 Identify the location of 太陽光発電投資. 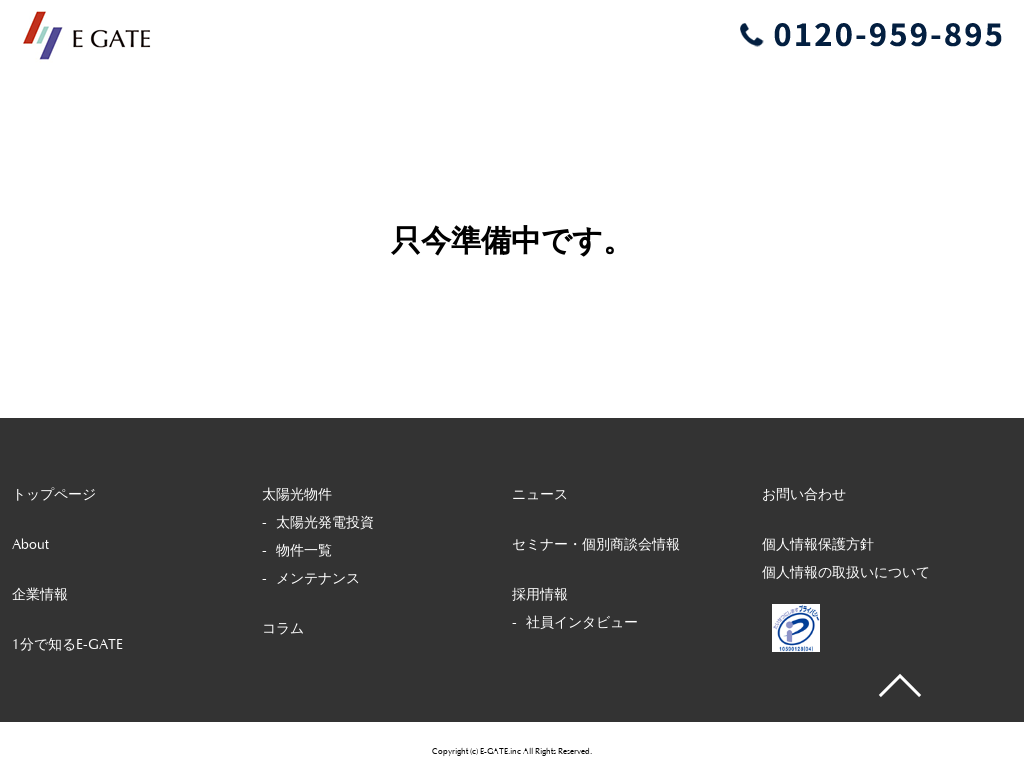
(325, 523).